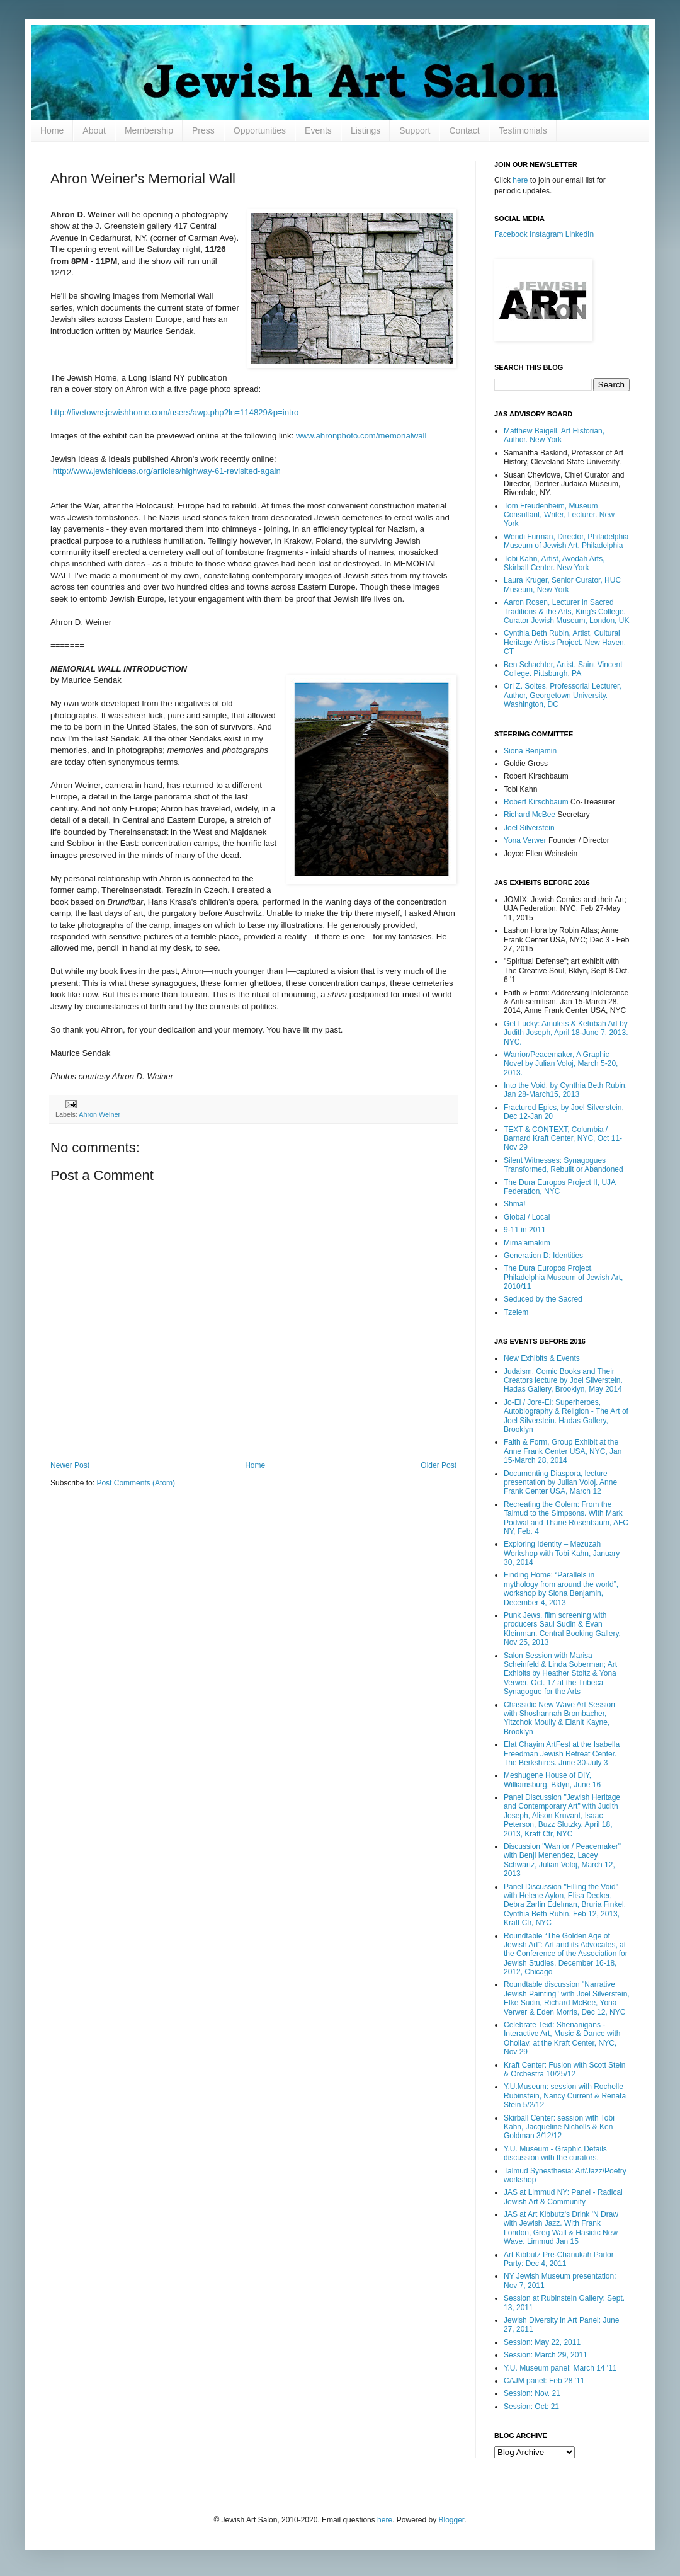  What do you see at coordinates (543, 1299) in the screenshot?
I see `Seduced by the Sacred` at bounding box center [543, 1299].